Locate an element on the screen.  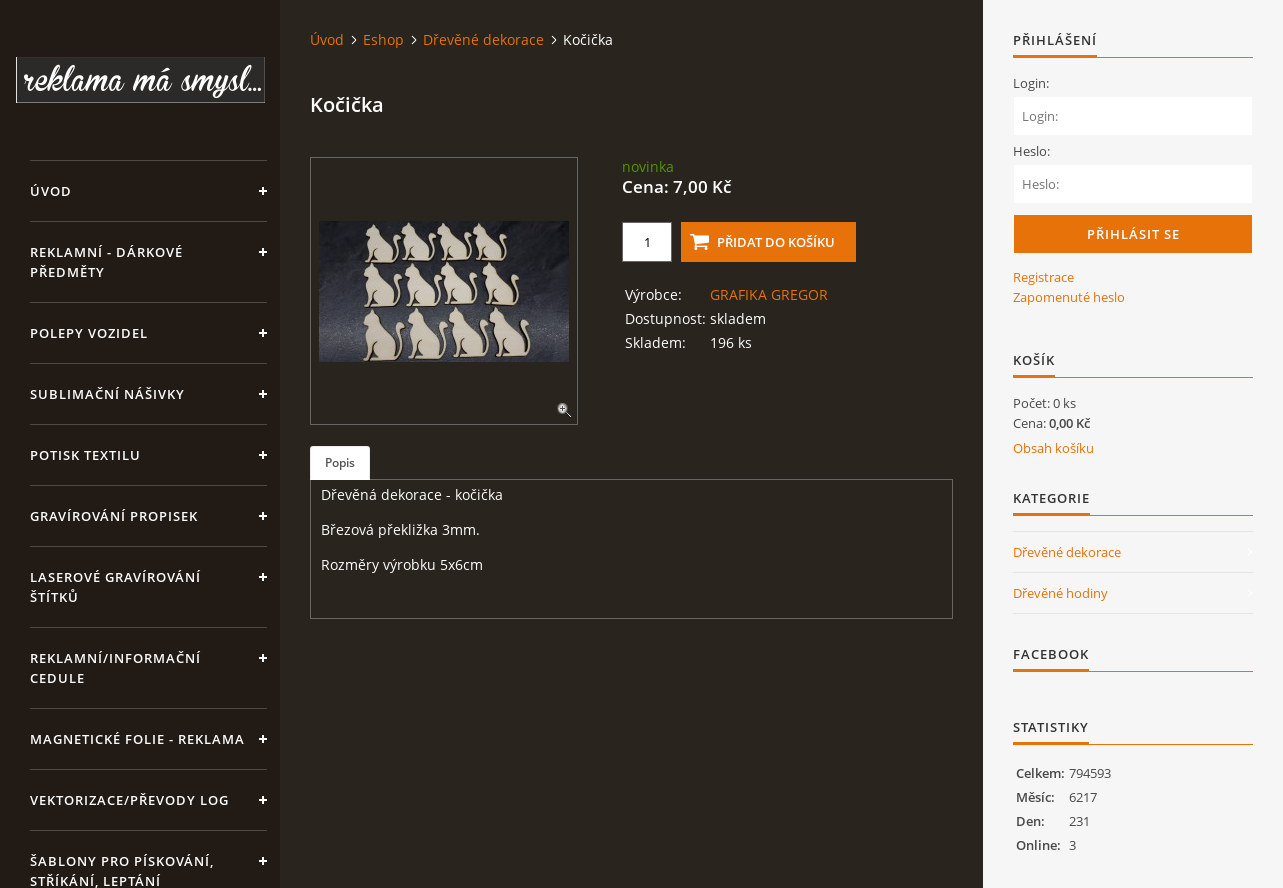
REKLAMNÍ - DÁRKOVÉ PŘEDMĚTY is located at coordinates (106, 262).